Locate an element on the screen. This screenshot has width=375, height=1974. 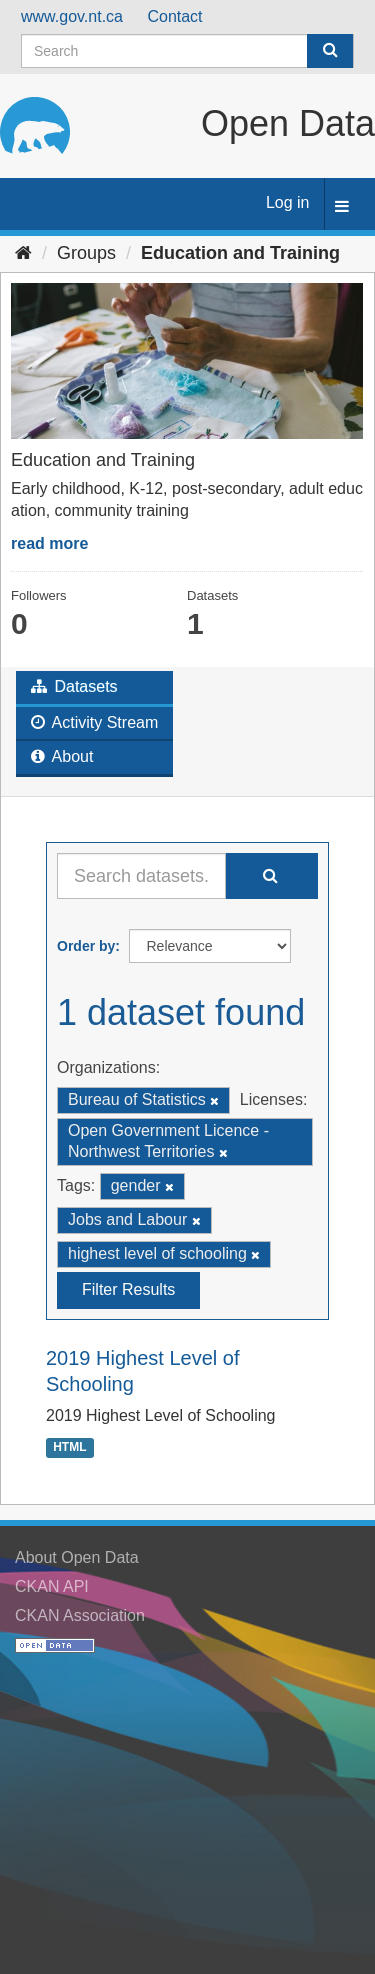
[expand or collapse] is located at coordinates (342, 207).